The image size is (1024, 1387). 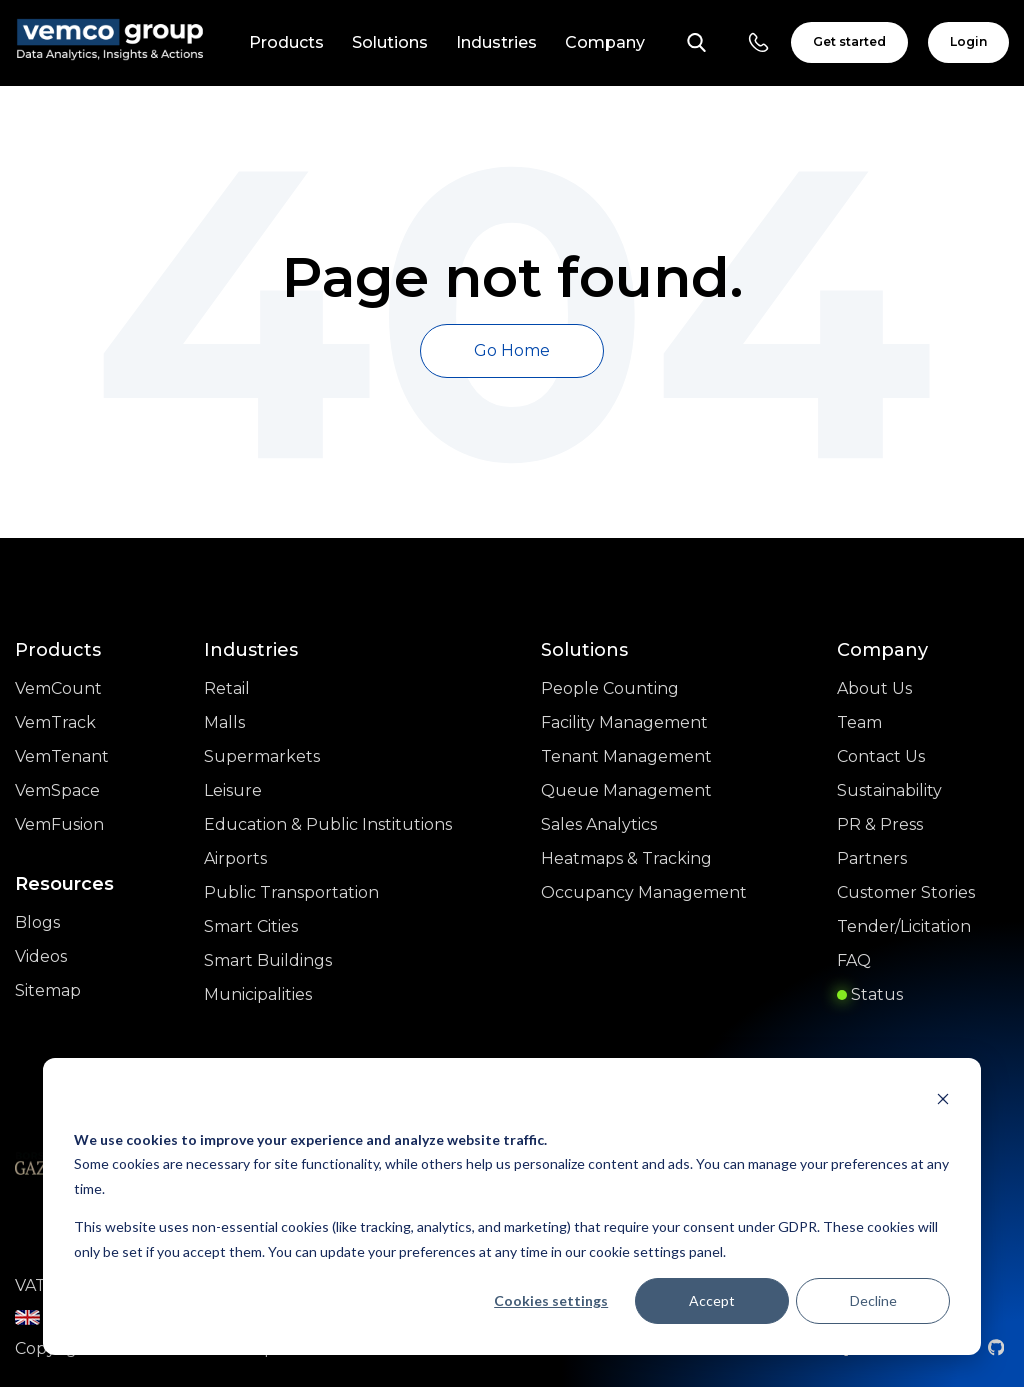 What do you see at coordinates (904, 926) in the screenshot?
I see `Tender/Licitation` at bounding box center [904, 926].